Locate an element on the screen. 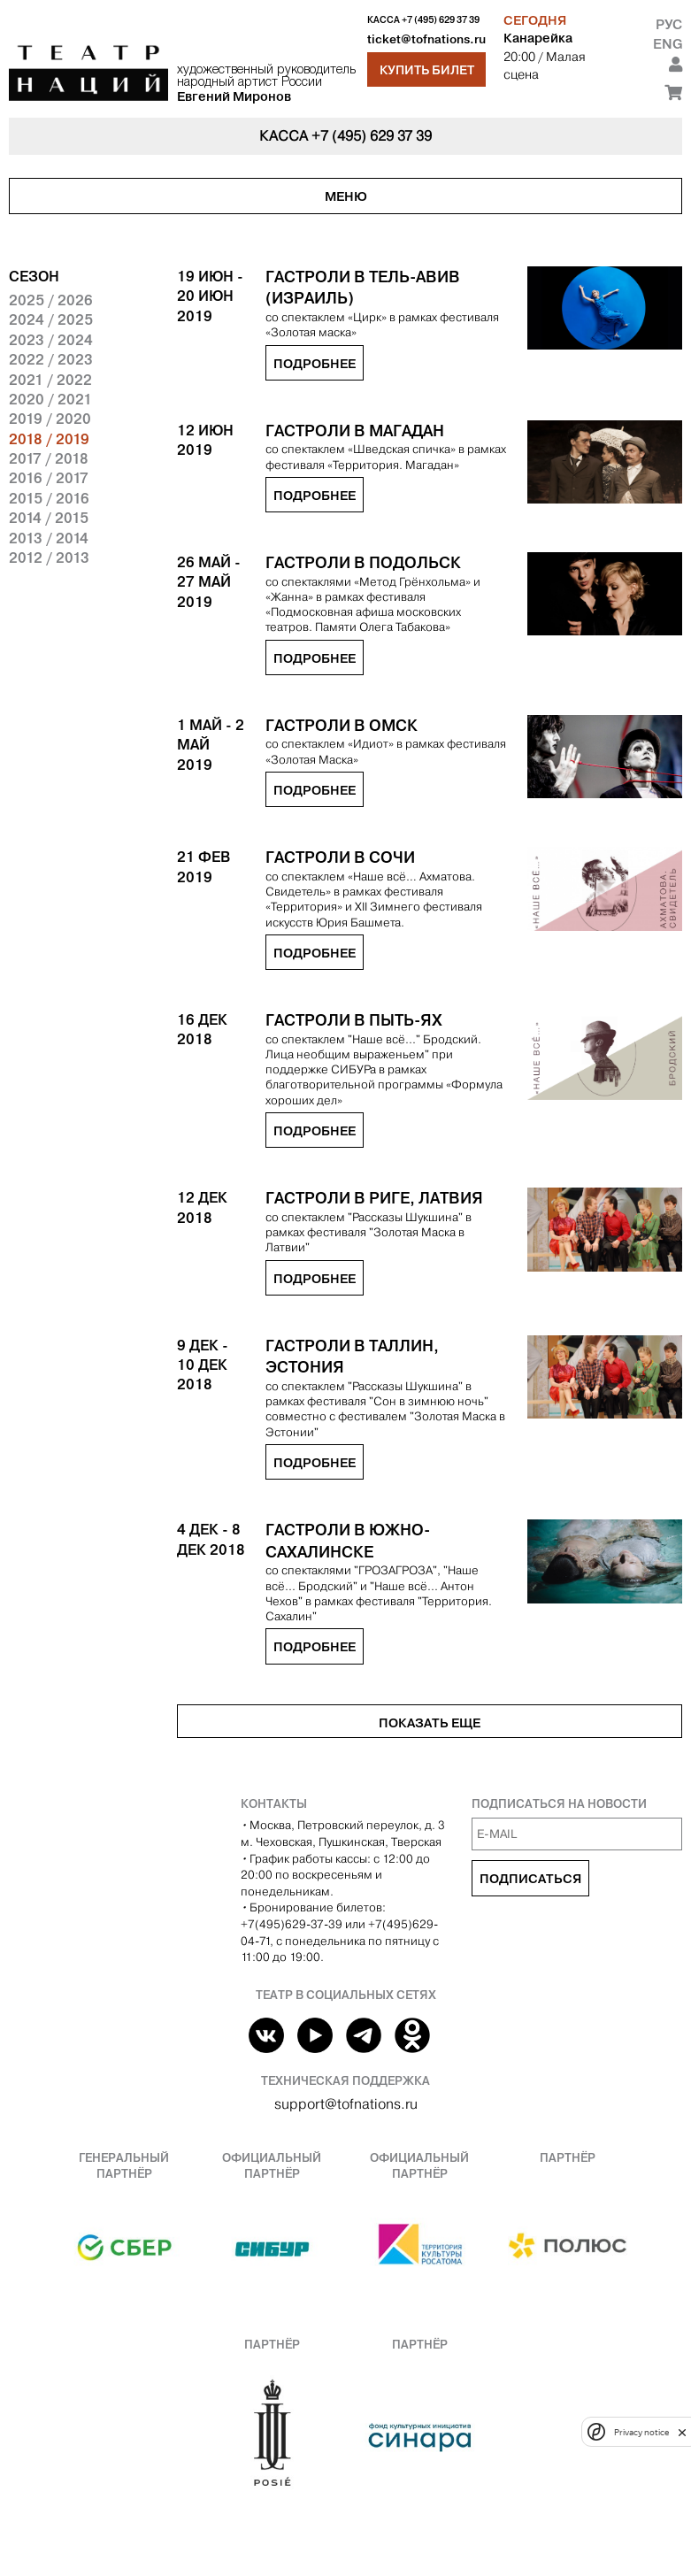 This screenshot has height=2576, width=691. +7 (495) 629 37 39 is located at coordinates (441, 20).